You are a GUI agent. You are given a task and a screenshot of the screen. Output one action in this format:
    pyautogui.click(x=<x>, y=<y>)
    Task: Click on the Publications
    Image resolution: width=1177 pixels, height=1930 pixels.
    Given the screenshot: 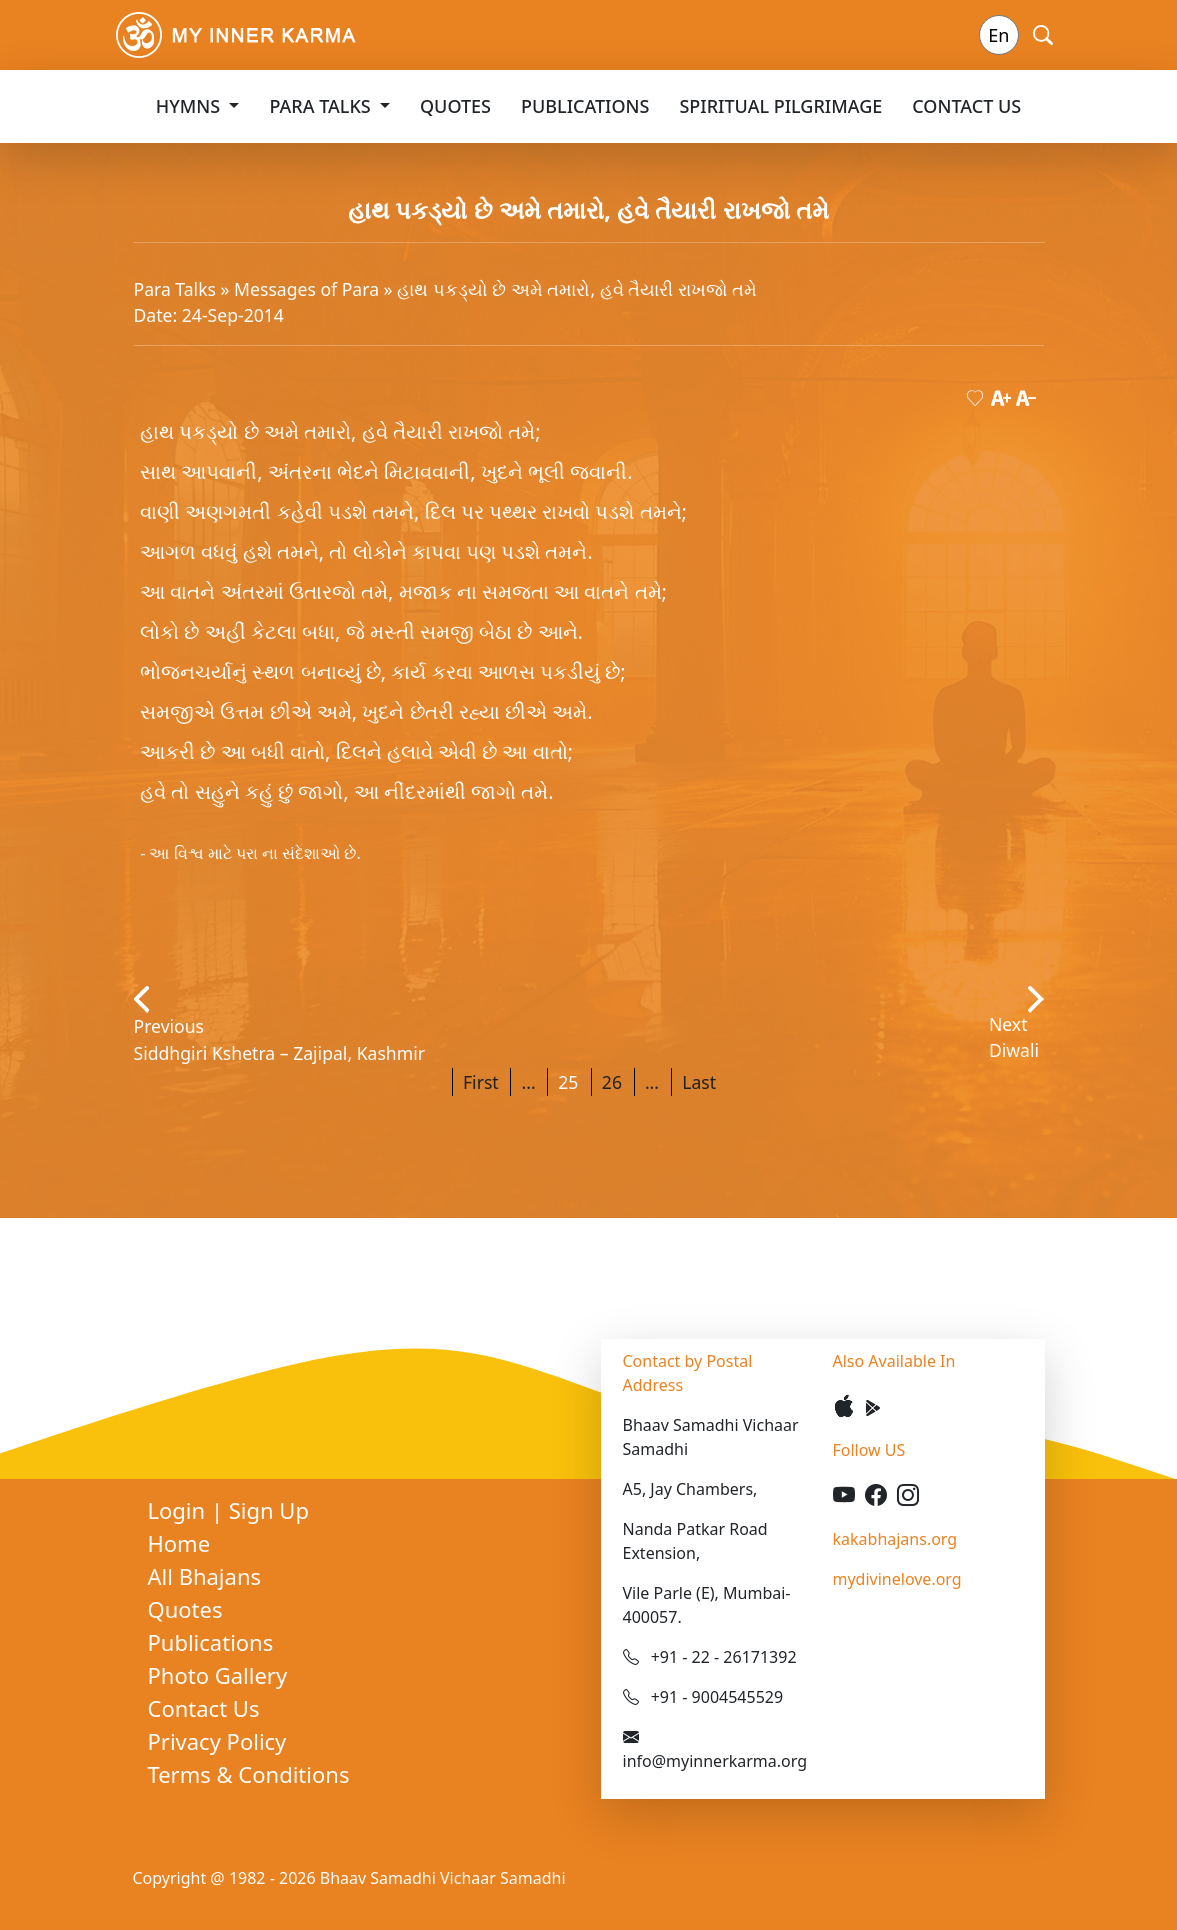 What is the action you would take?
    pyautogui.click(x=585, y=106)
    